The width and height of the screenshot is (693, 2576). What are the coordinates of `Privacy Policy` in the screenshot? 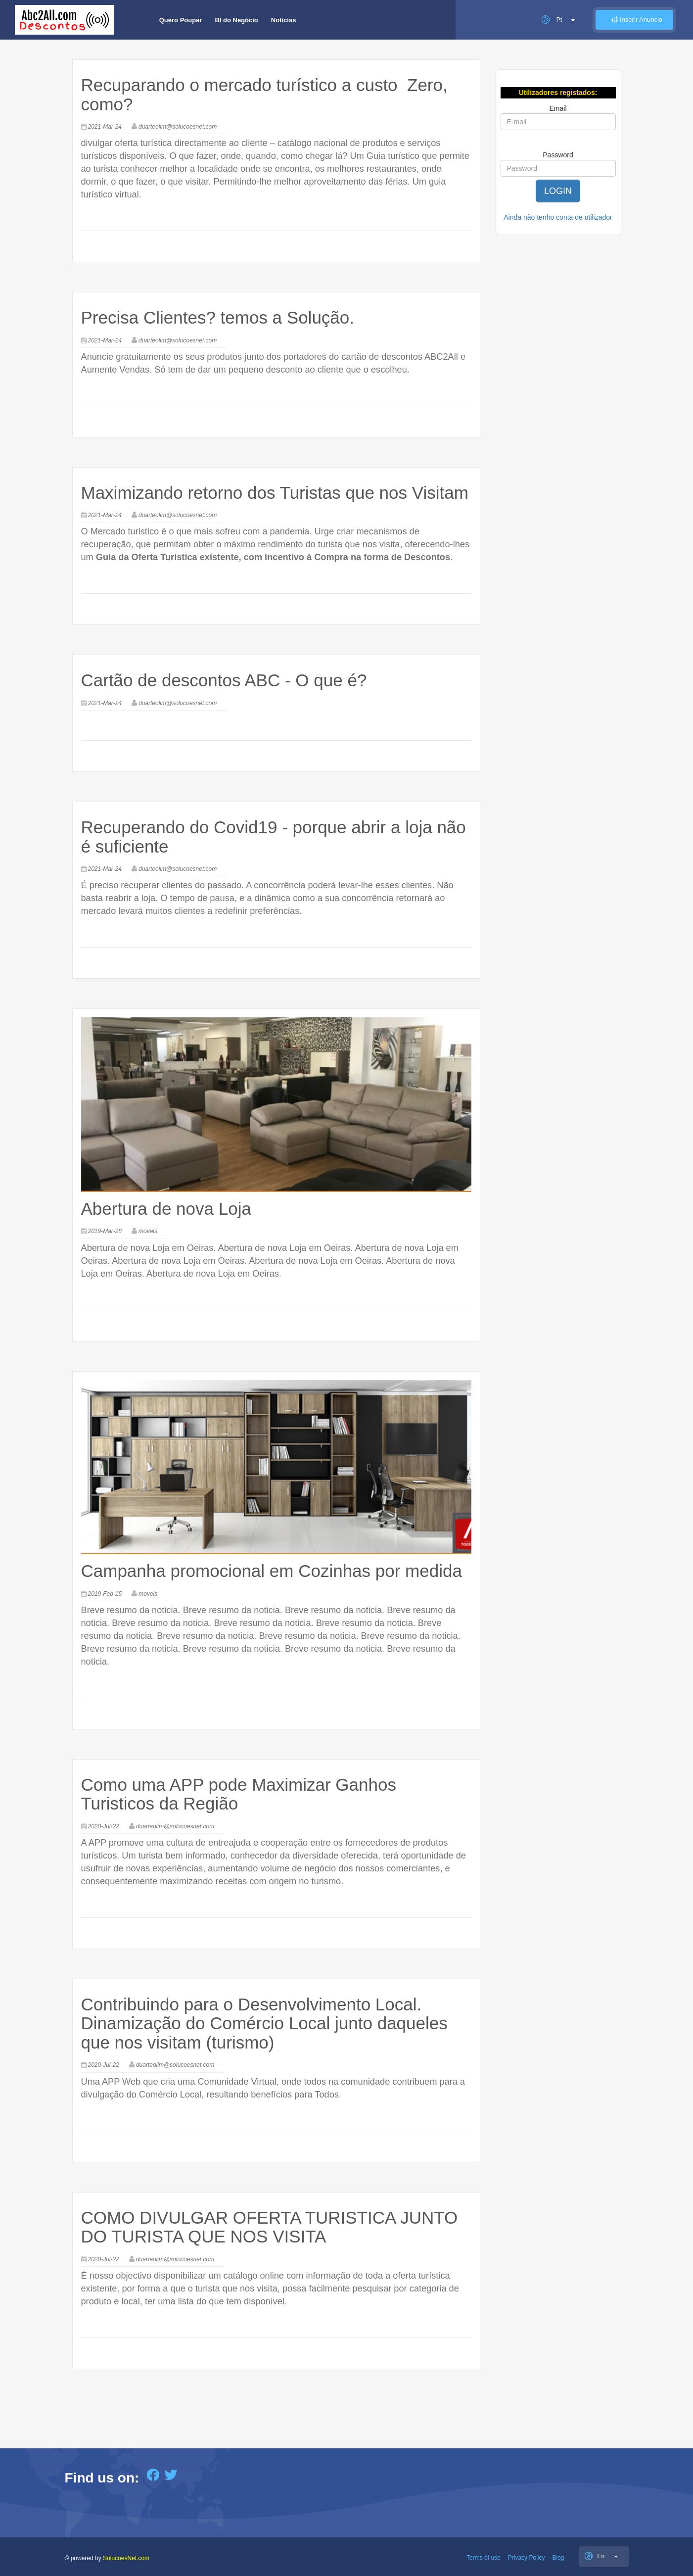 It's located at (526, 2557).